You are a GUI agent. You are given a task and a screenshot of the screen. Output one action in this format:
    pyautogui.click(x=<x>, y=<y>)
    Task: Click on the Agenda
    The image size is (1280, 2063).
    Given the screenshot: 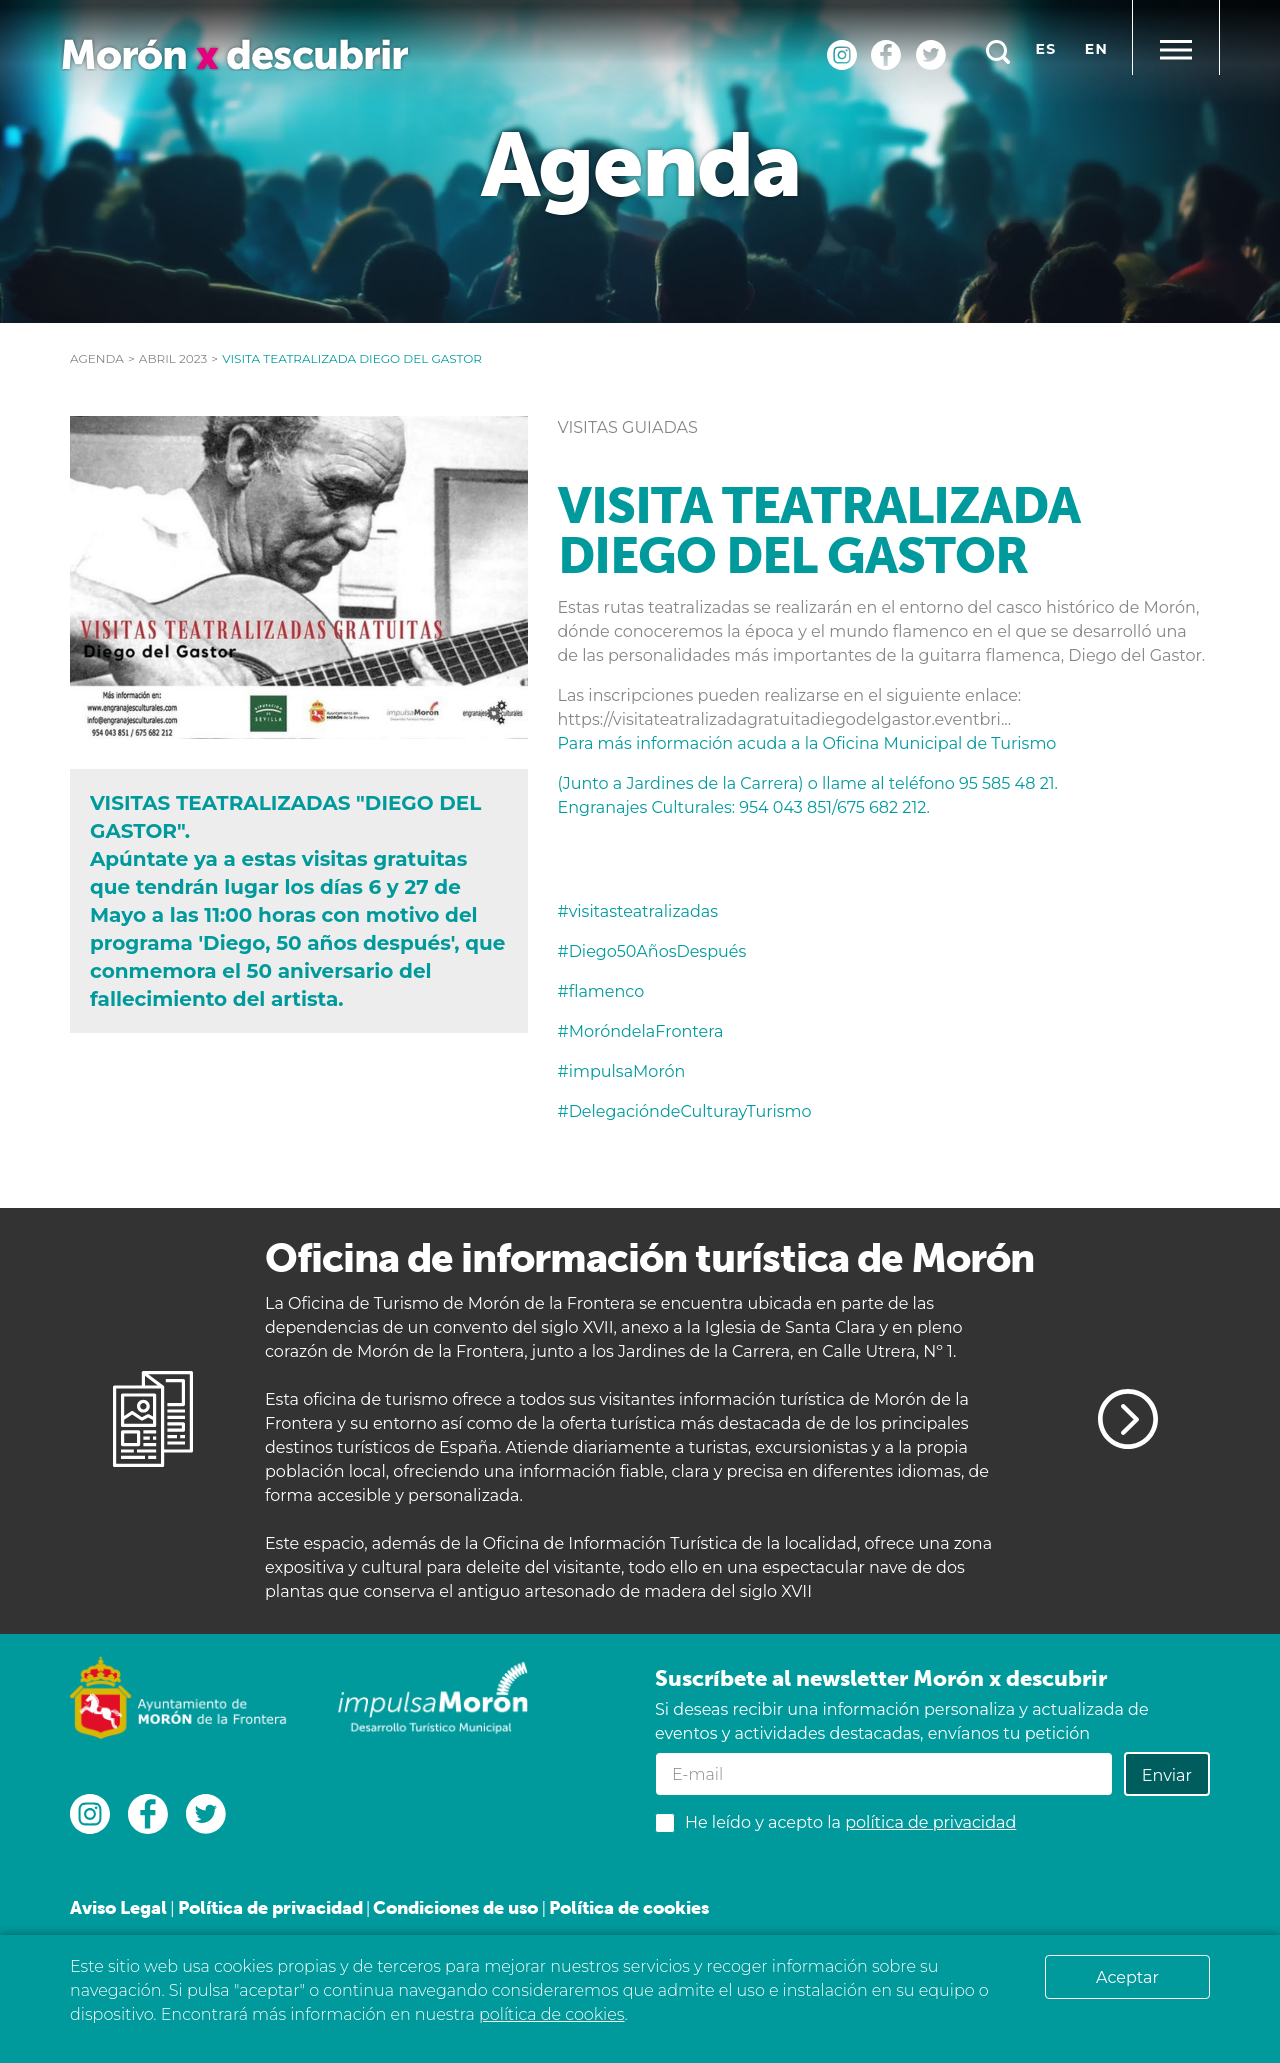 What is the action you would take?
    pyautogui.click(x=97, y=358)
    